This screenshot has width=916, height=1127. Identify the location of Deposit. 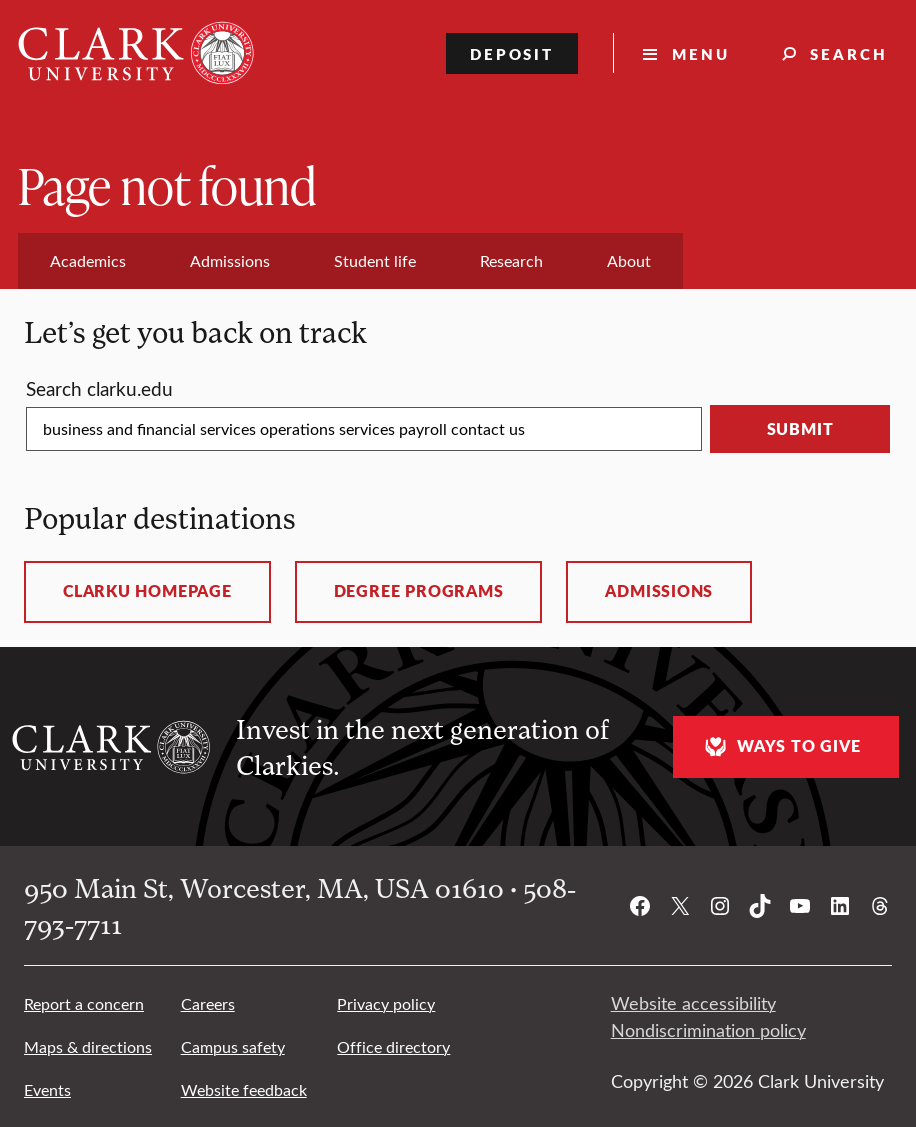
(512, 53).